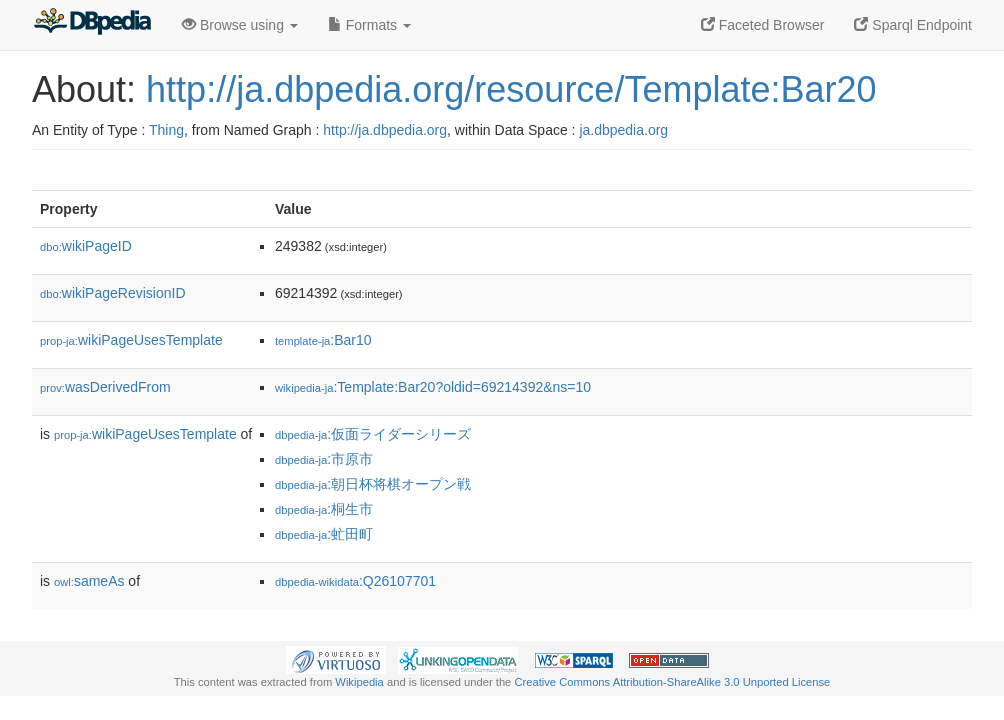  I want to click on Formats [button], so click(369, 25).